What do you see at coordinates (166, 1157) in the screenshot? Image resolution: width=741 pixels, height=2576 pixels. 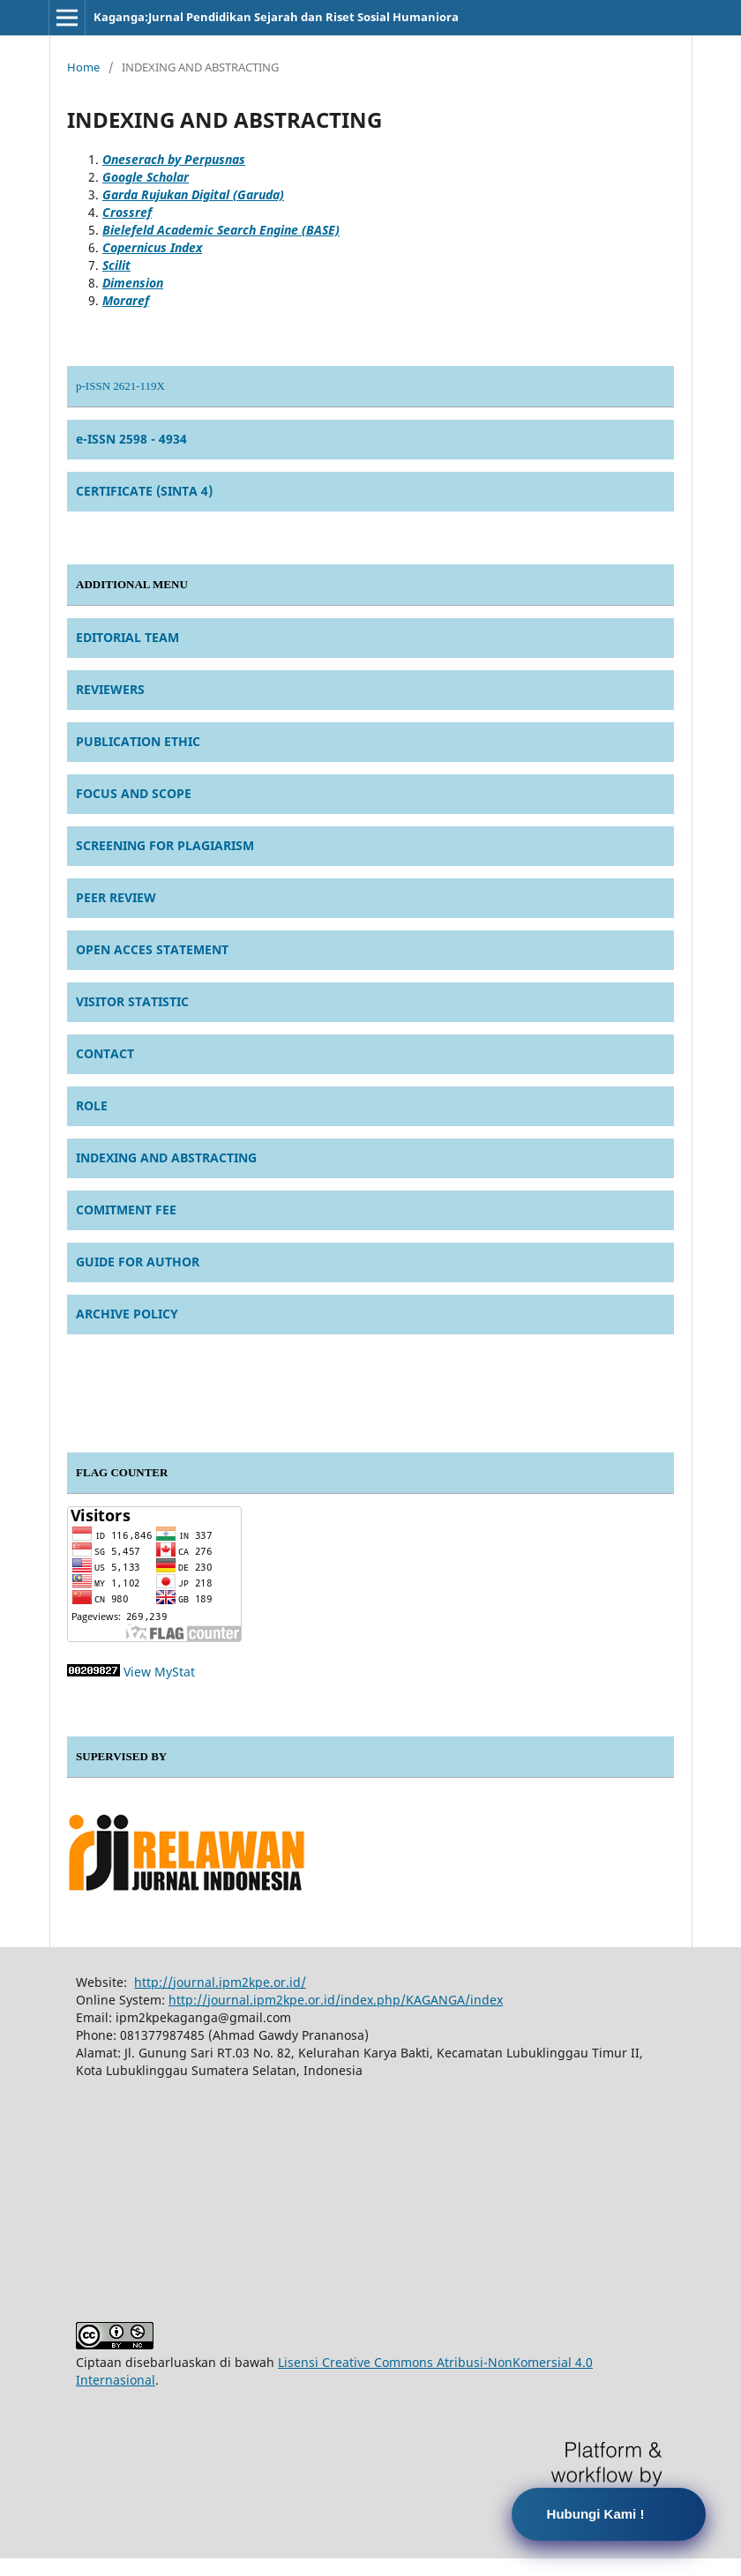 I see `INDEXING AND ABSTRACTING` at bounding box center [166, 1157].